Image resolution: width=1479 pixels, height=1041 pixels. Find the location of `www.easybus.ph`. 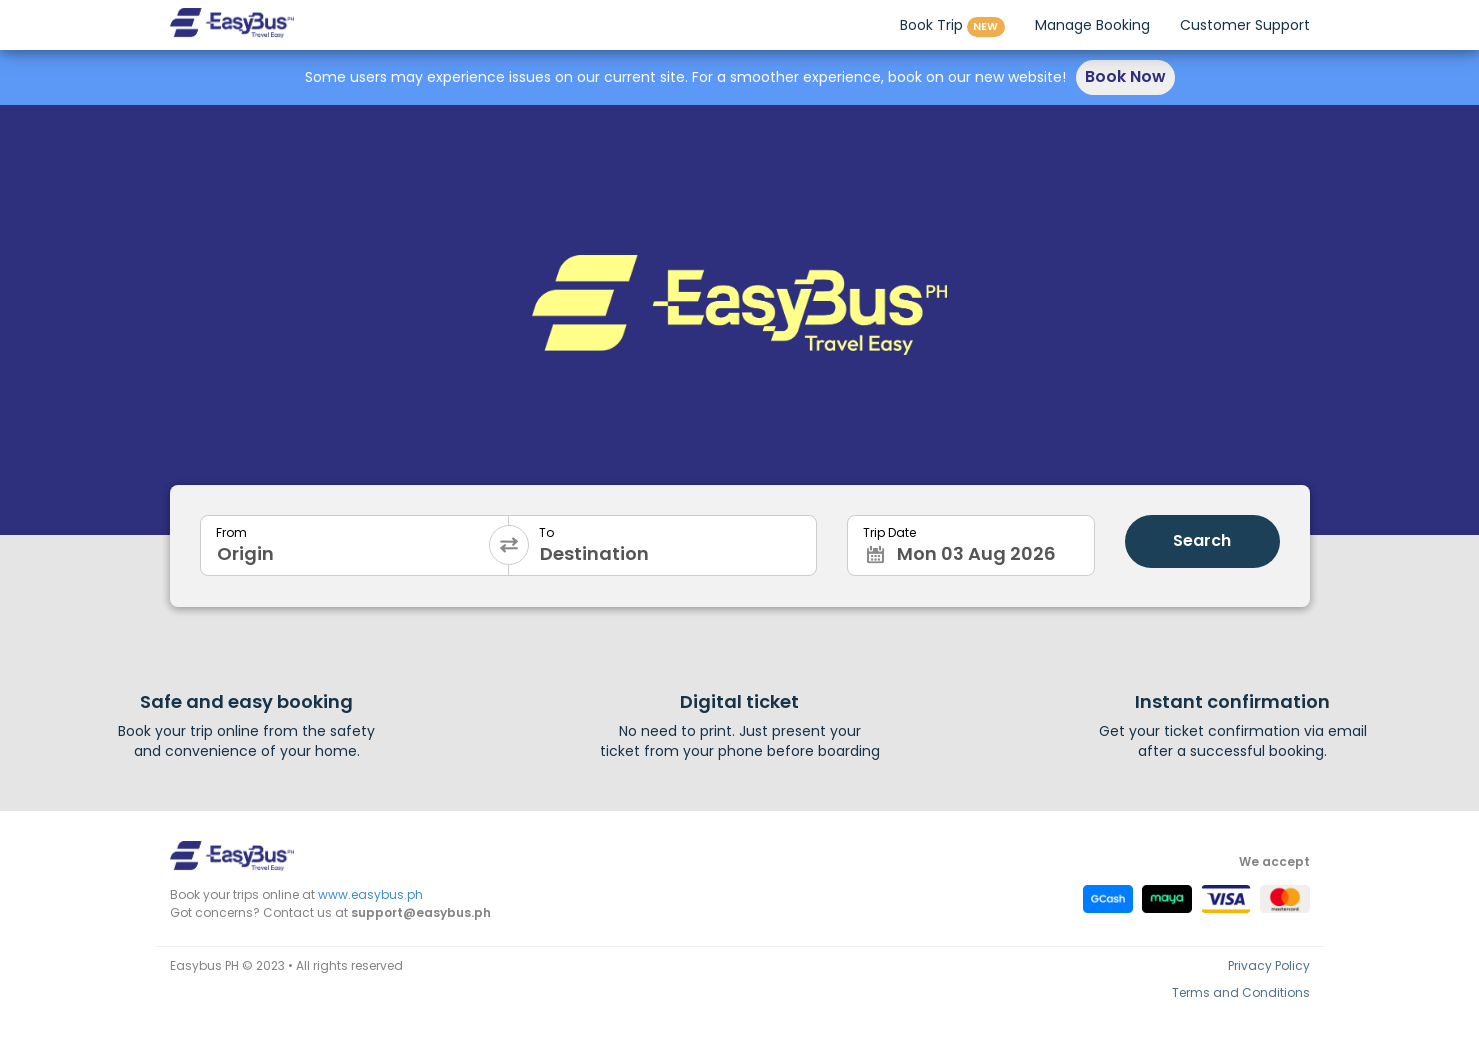

www.easybus.ph is located at coordinates (370, 894).